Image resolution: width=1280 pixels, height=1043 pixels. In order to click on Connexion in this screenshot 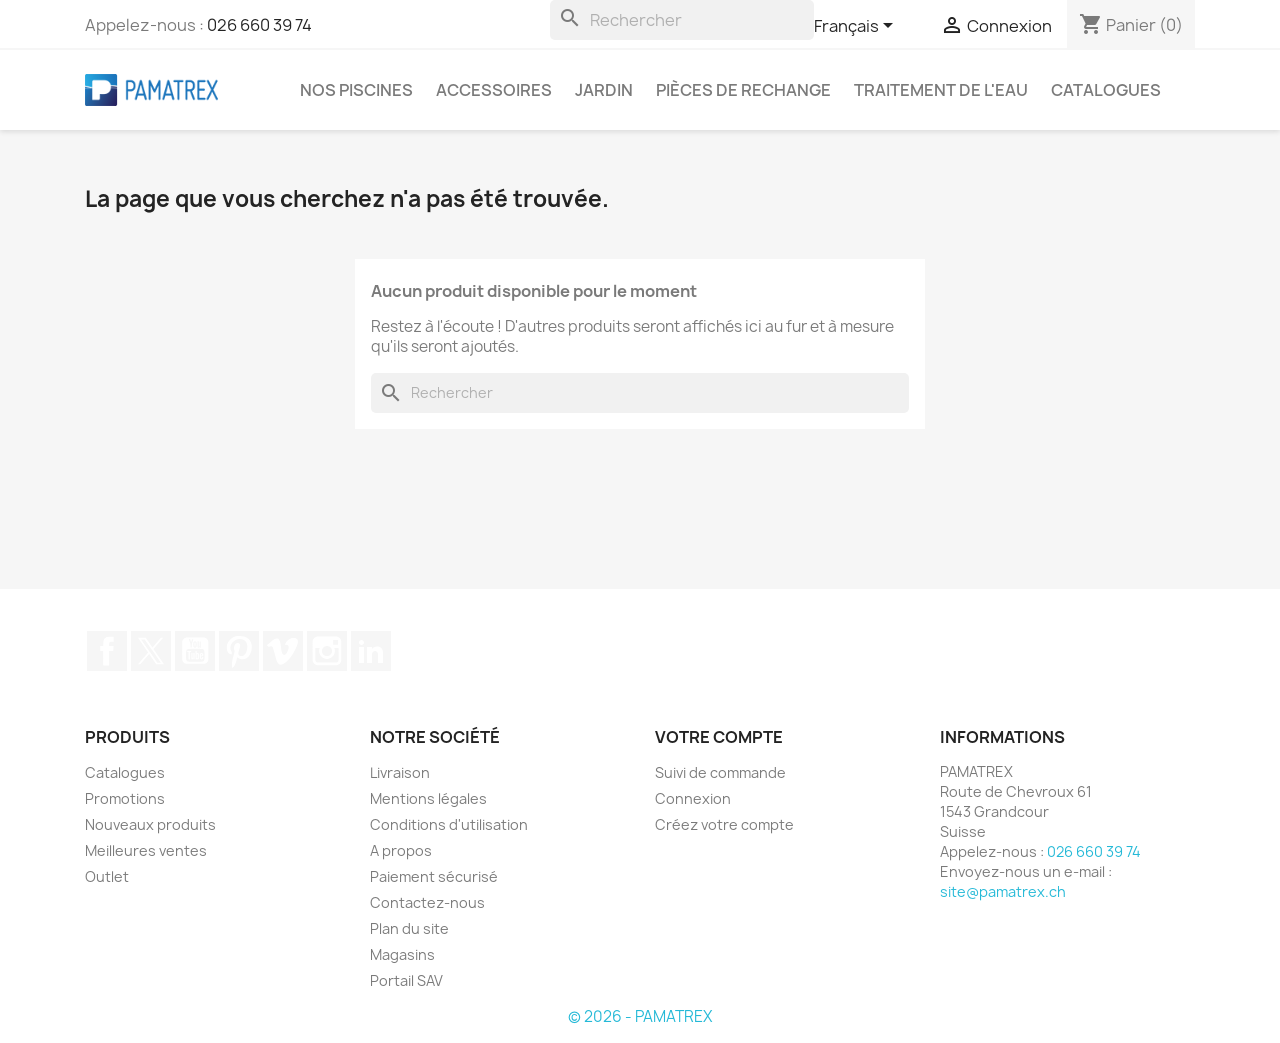, I will do `click(693, 798)`.